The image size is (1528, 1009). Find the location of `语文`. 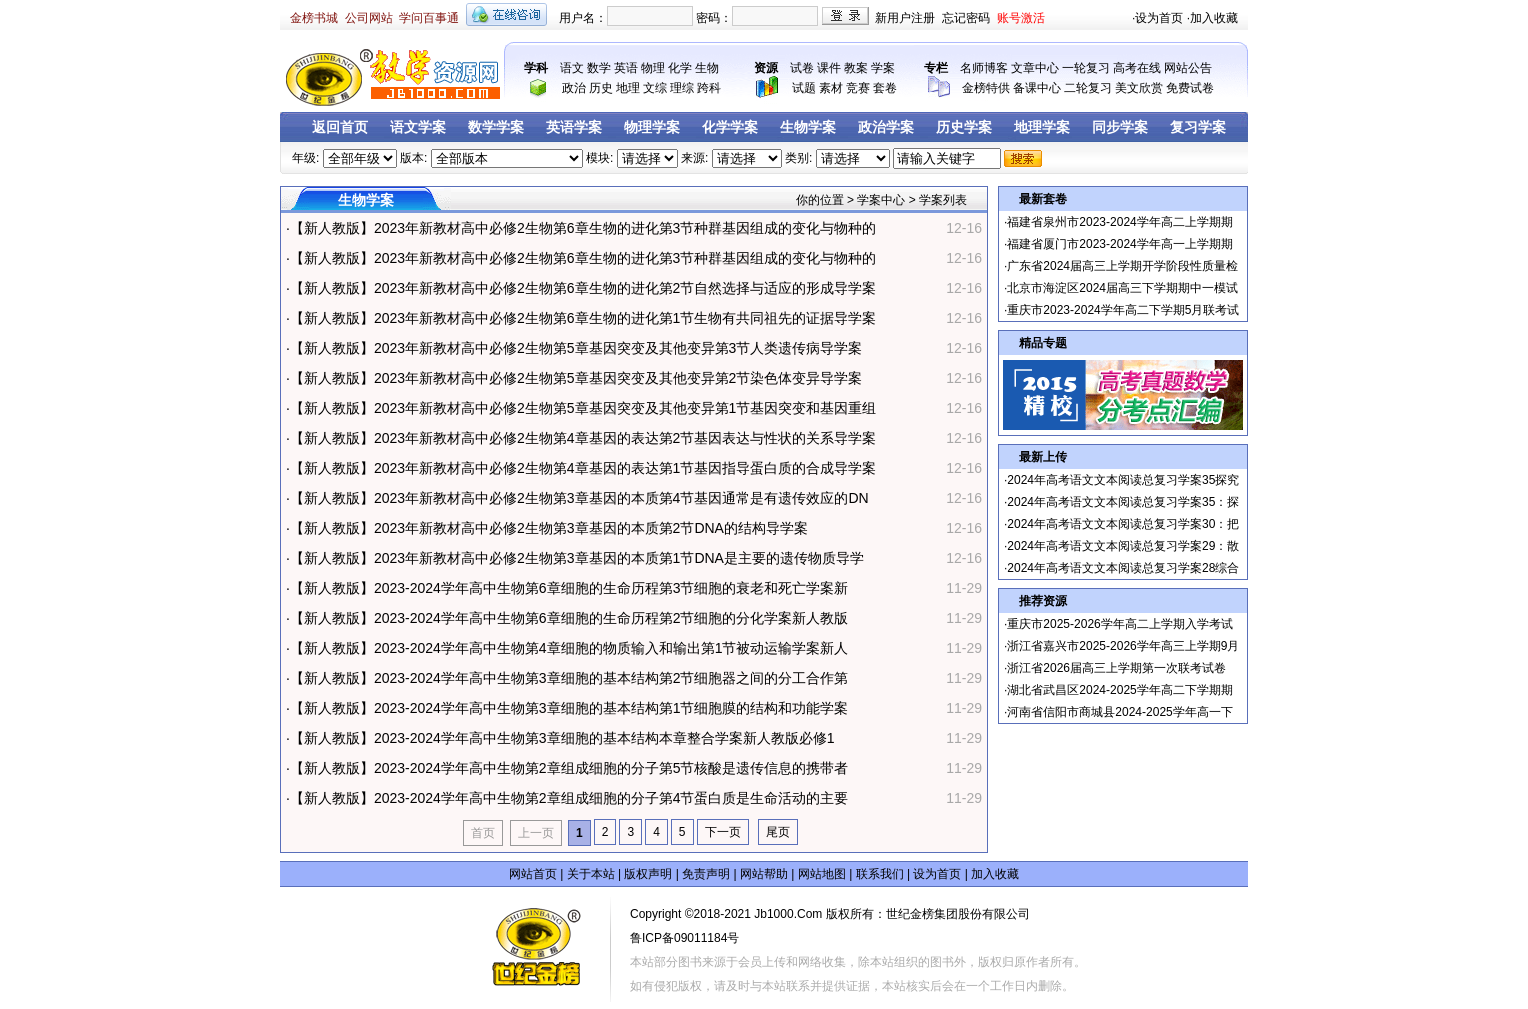

语文 is located at coordinates (572, 68).